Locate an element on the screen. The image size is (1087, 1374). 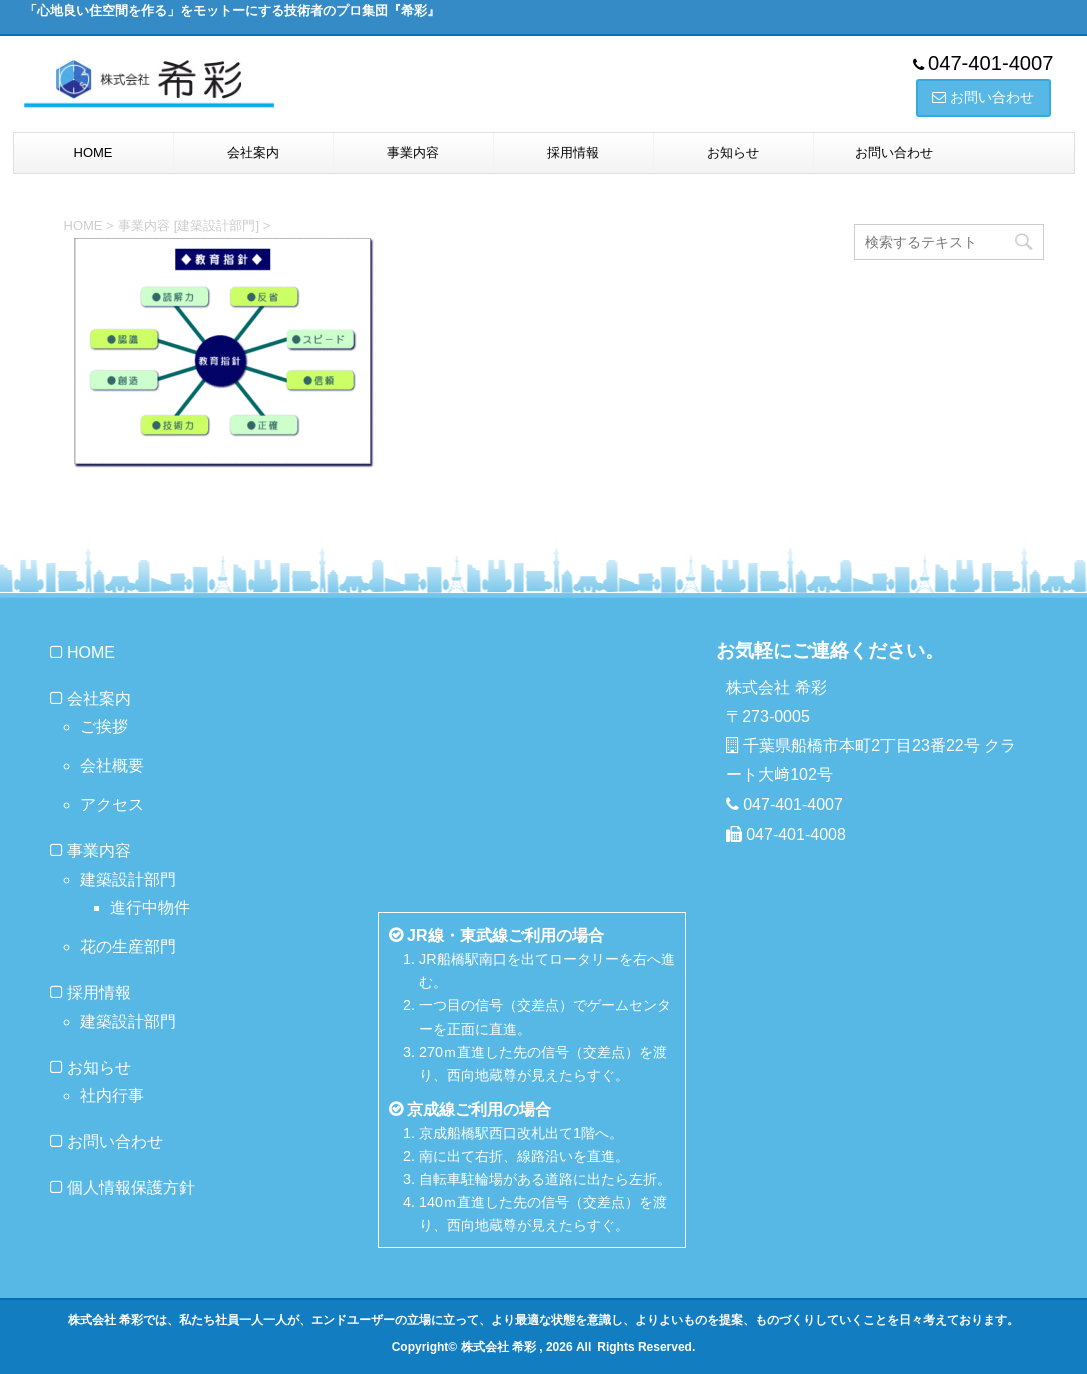
お問い合わせ is located at coordinates (894, 152).